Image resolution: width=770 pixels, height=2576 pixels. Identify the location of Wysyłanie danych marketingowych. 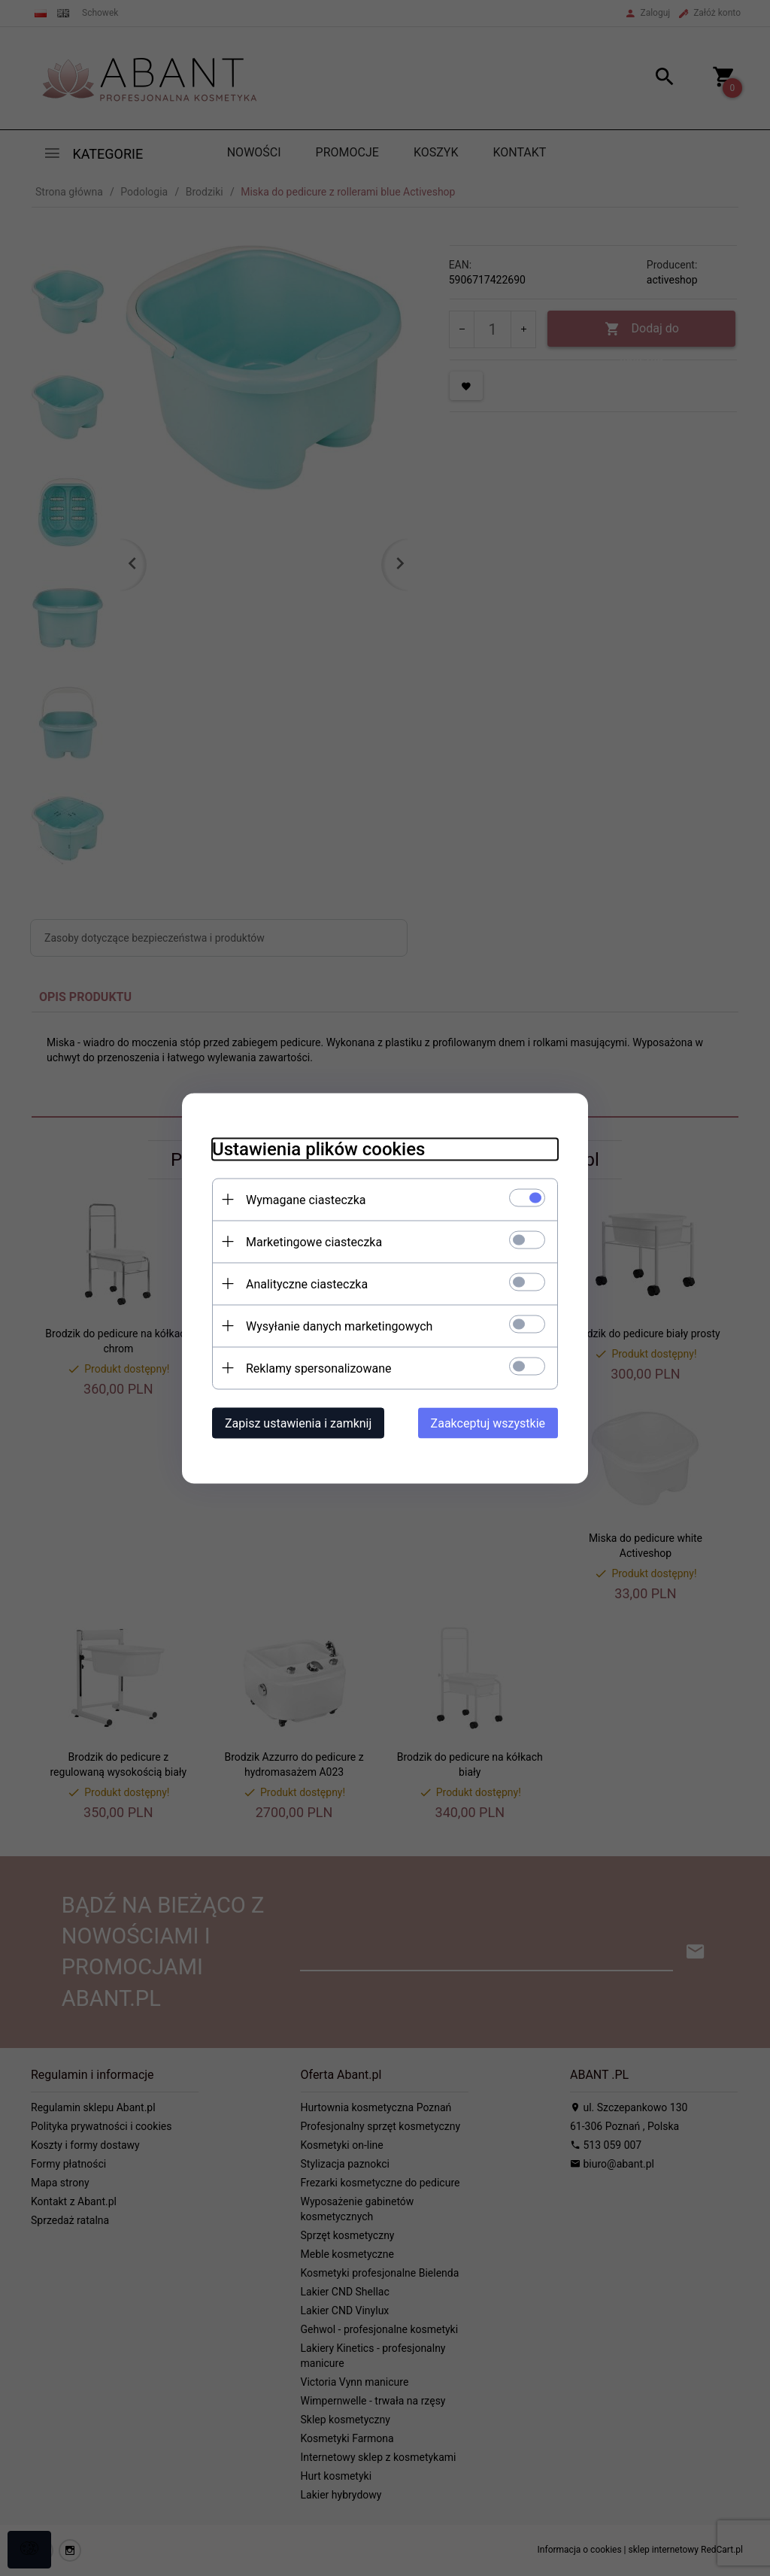
(339, 1325).